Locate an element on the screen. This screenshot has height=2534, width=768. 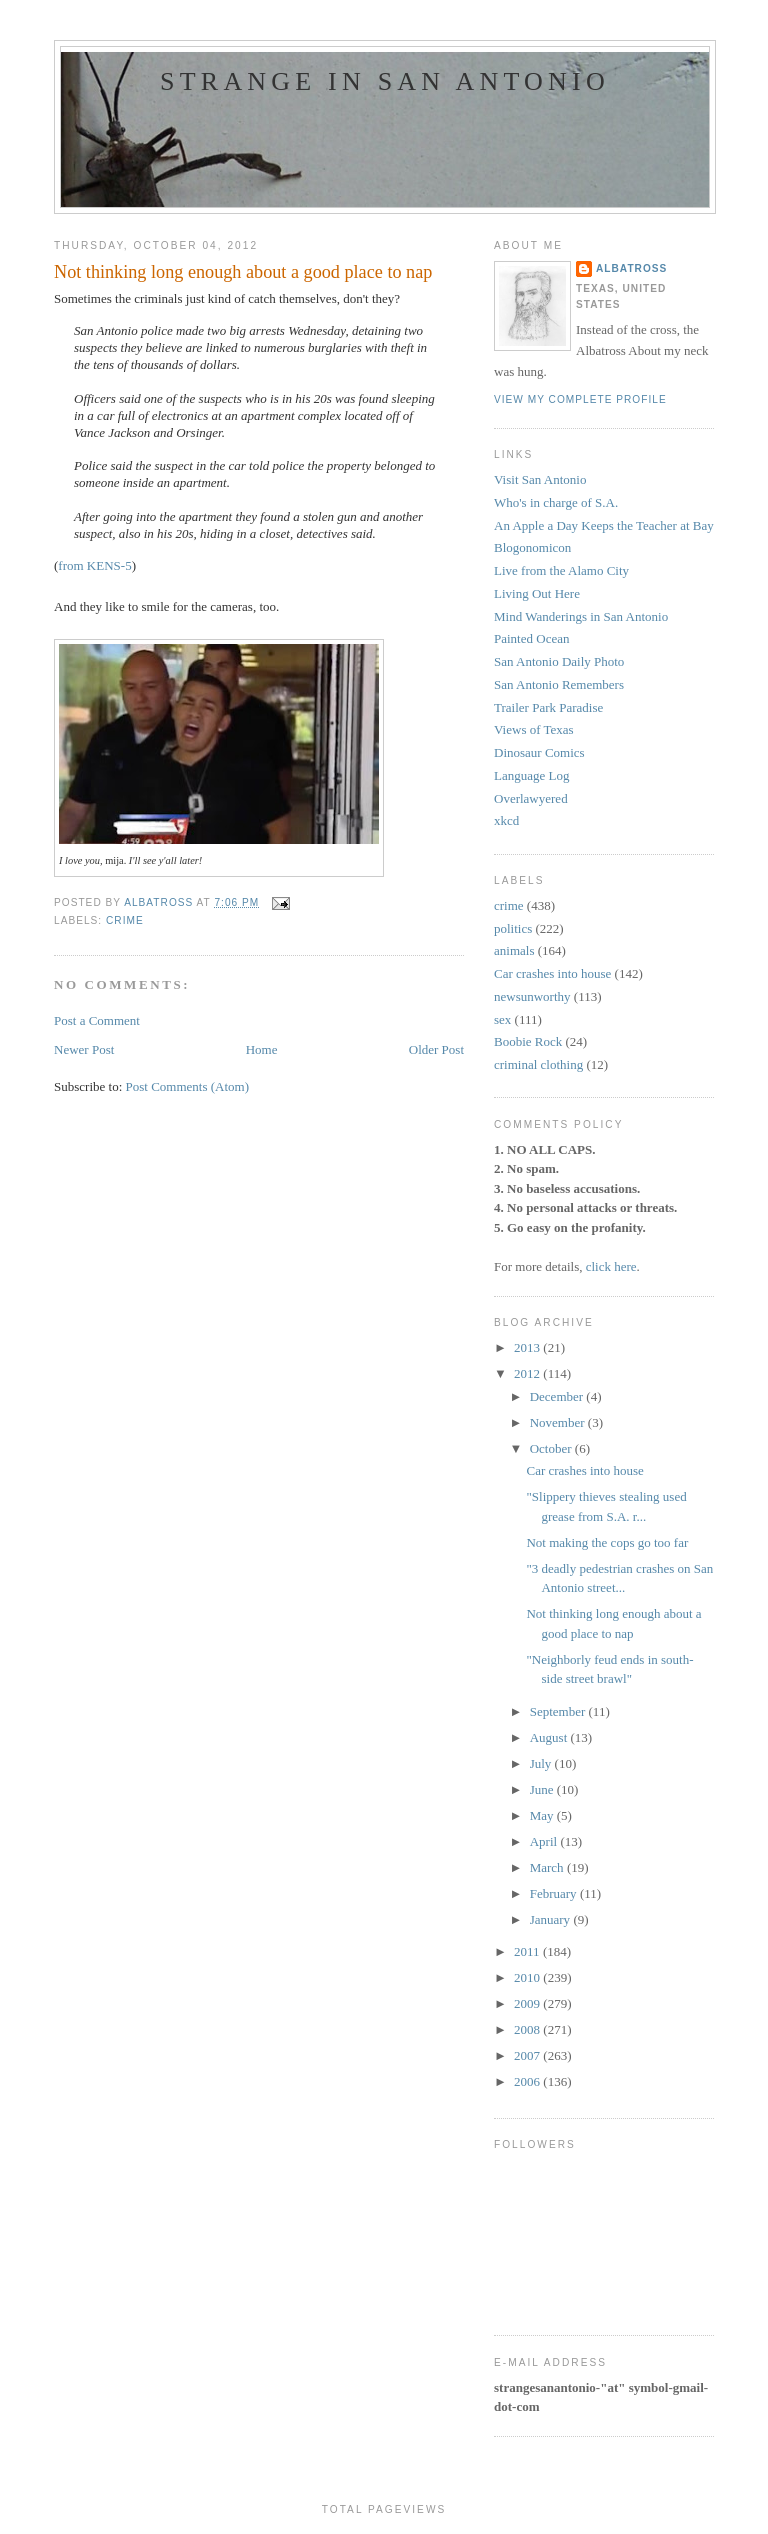
newsunworthy is located at coordinates (532, 996).